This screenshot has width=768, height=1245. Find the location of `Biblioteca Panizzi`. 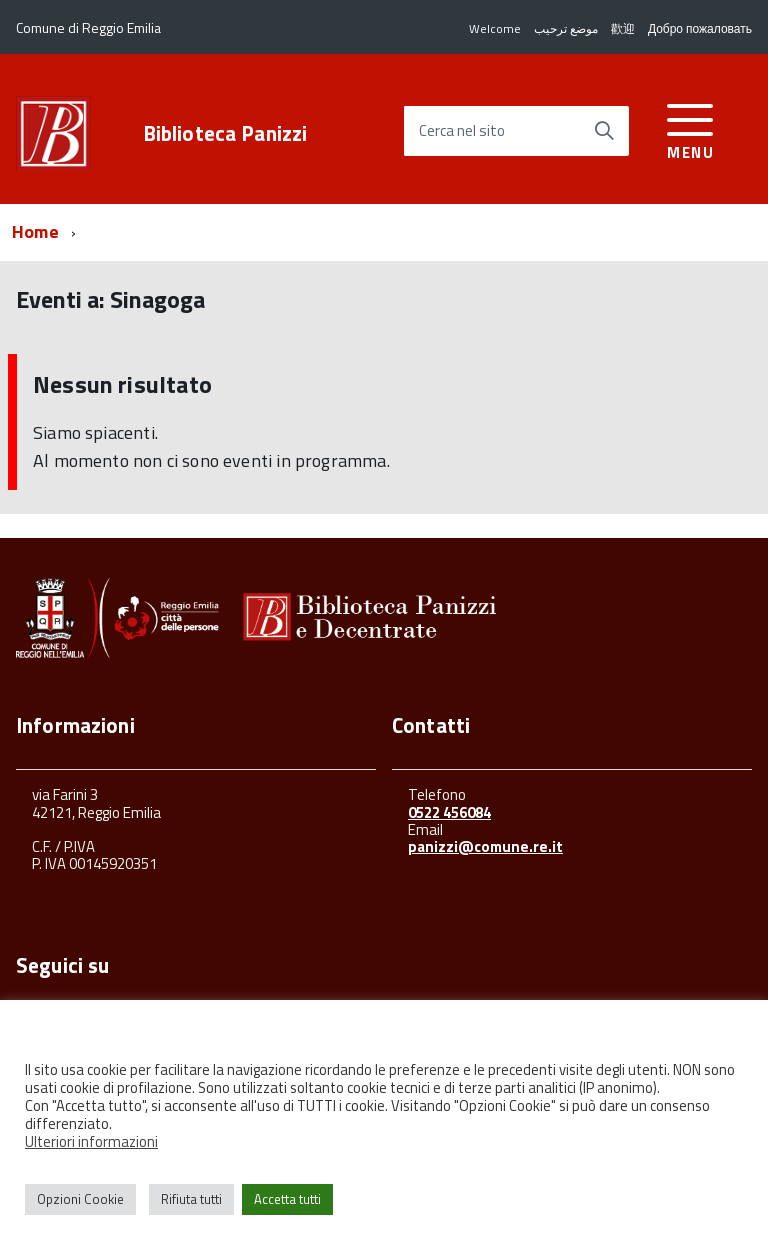

Biblioteca Panizzi is located at coordinates (225, 133).